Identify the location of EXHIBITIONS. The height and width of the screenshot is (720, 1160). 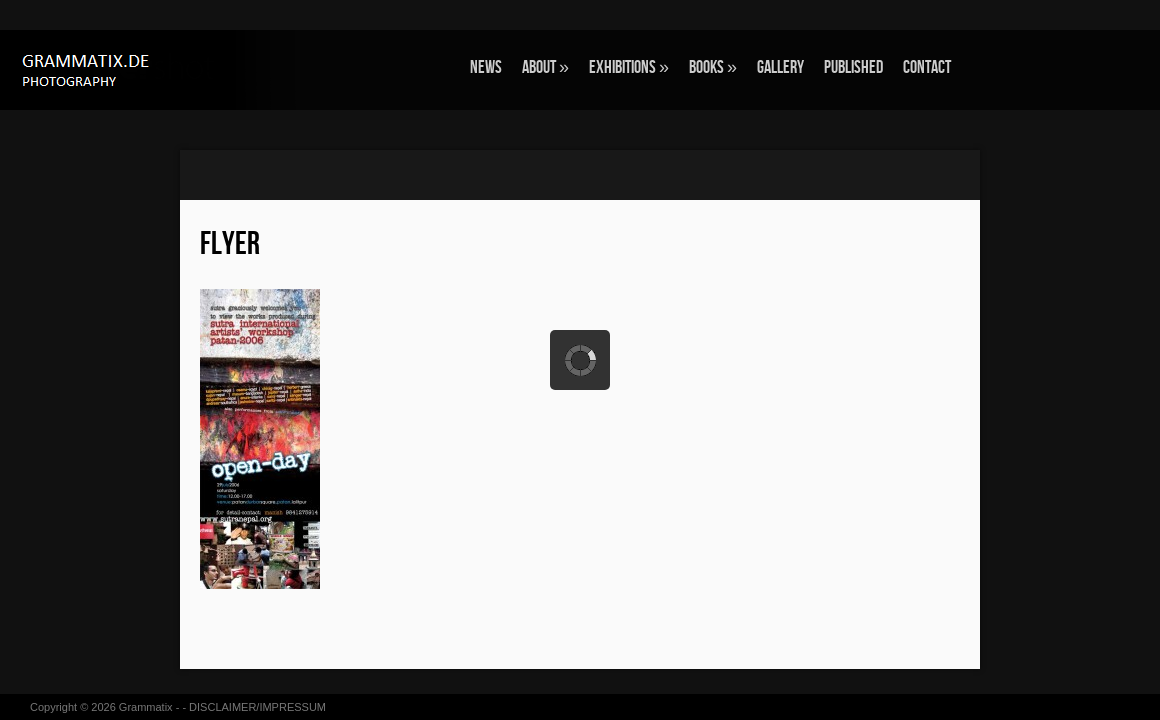
(629, 67).